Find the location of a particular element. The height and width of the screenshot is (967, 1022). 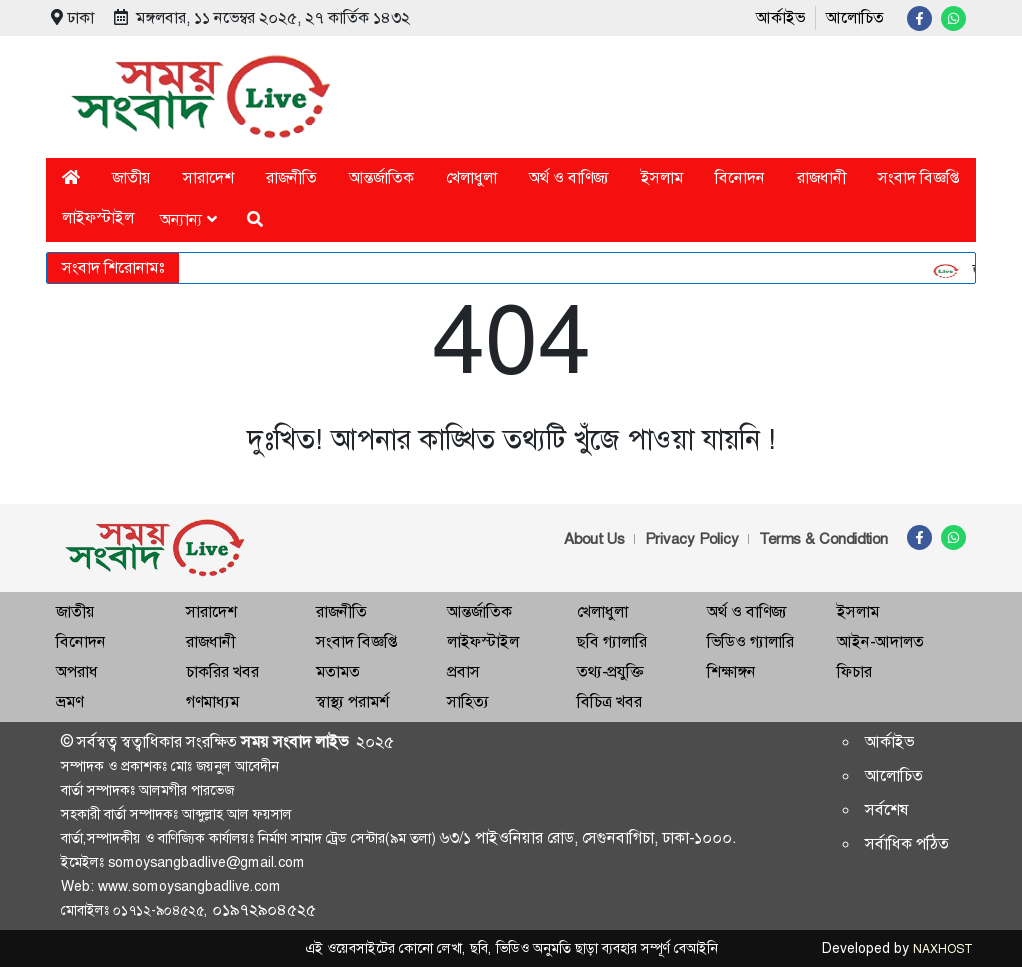

ফিচার is located at coordinates (854, 671).